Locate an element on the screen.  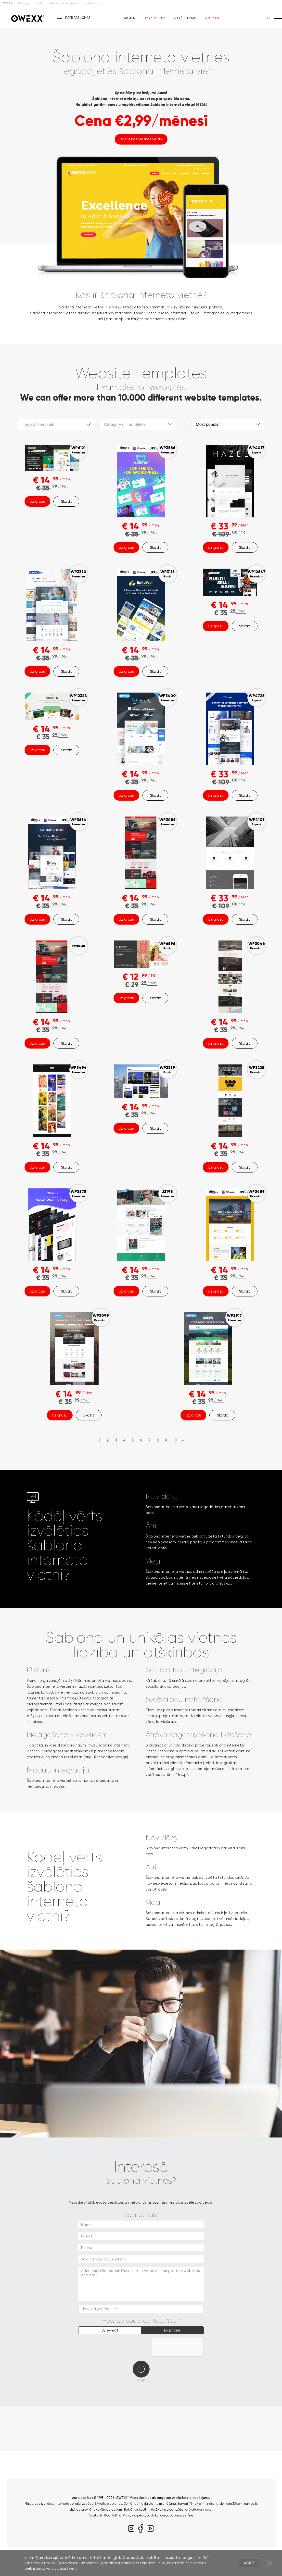
names.lt is located at coordinates (250, 2503).